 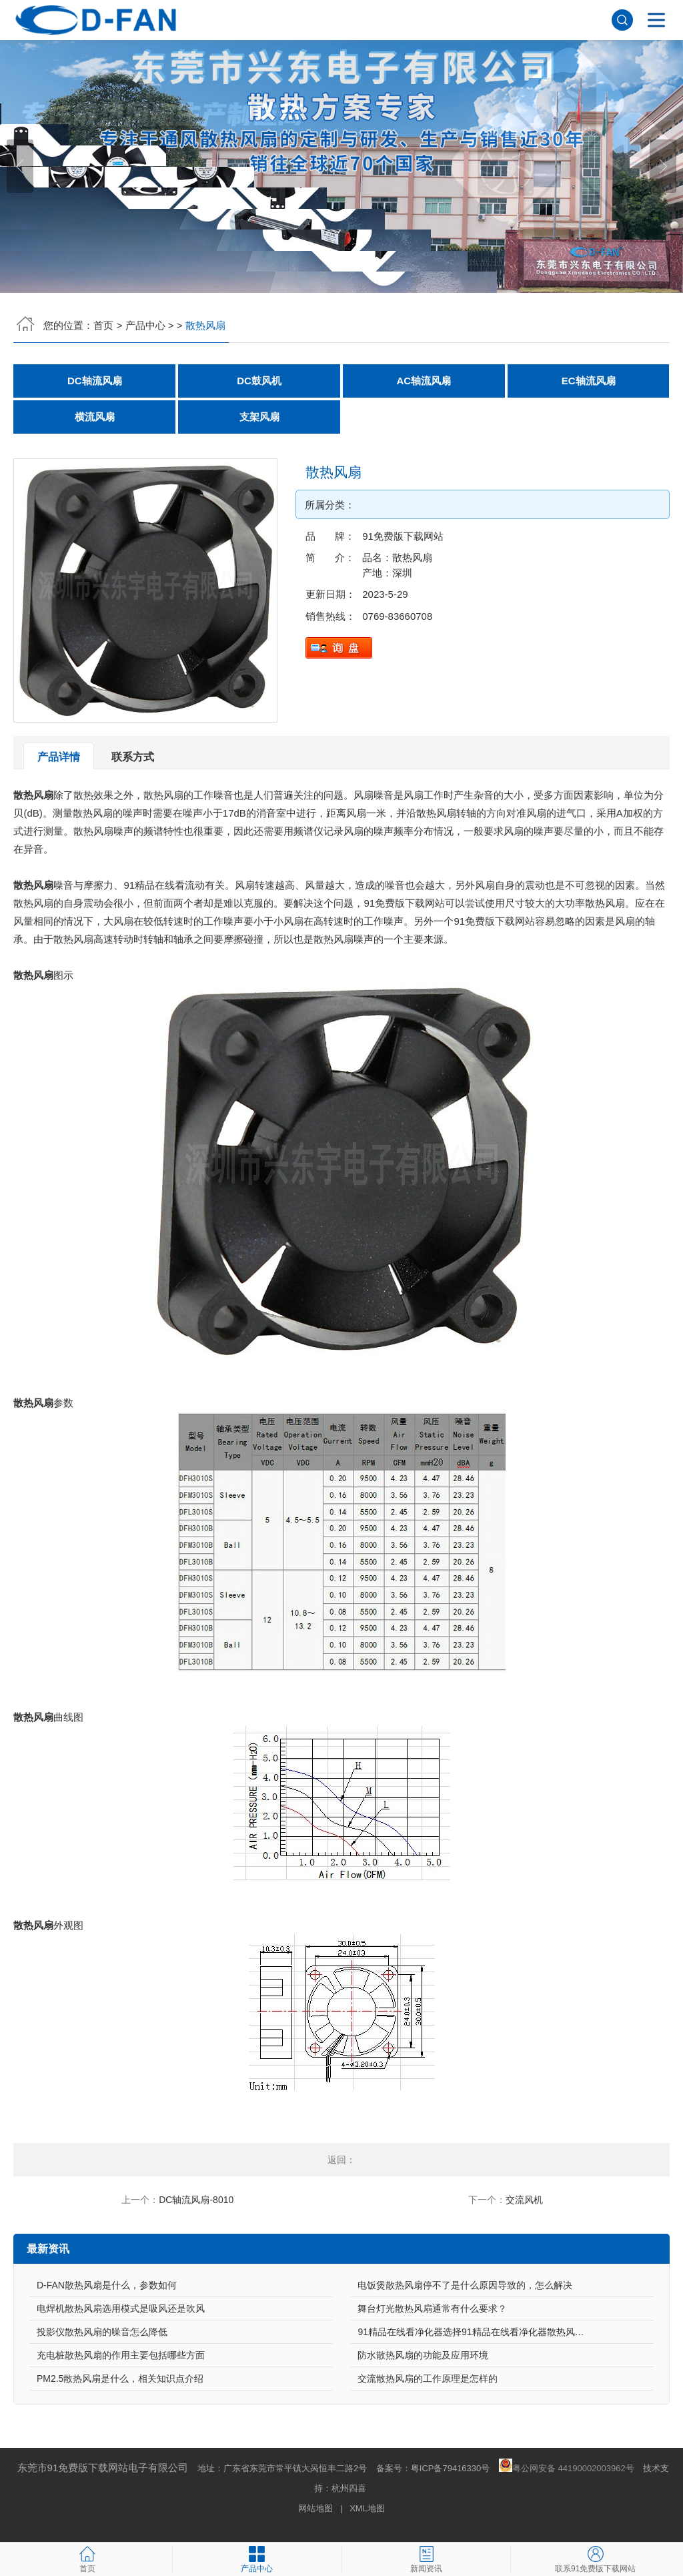 I want to click on 0769-83660708, so click(x=397, y=616).